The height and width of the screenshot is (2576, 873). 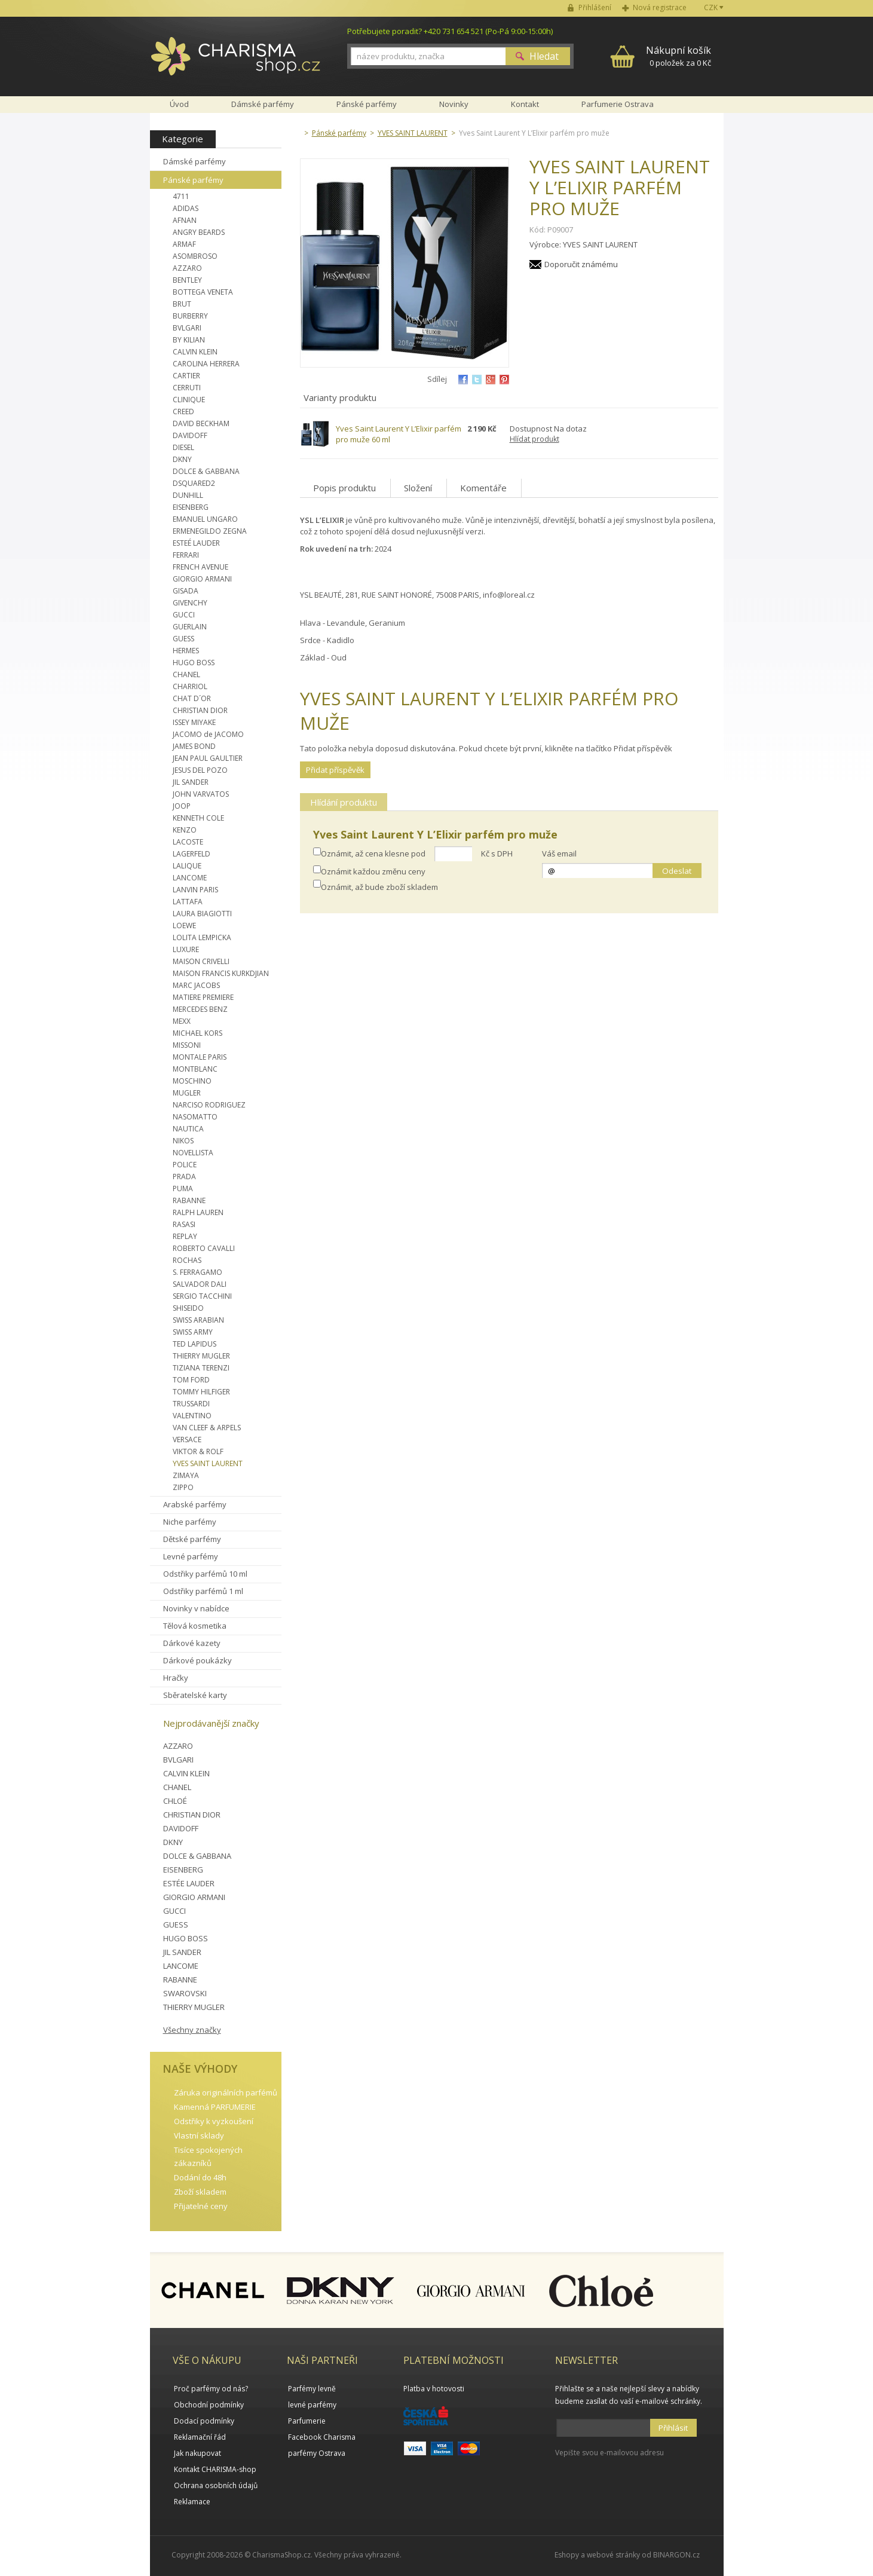 What do you see at coordinates (198, 1451) in the screenshot?
I see `VIKTOR & ROLF` at bounding box center [198, 1451].